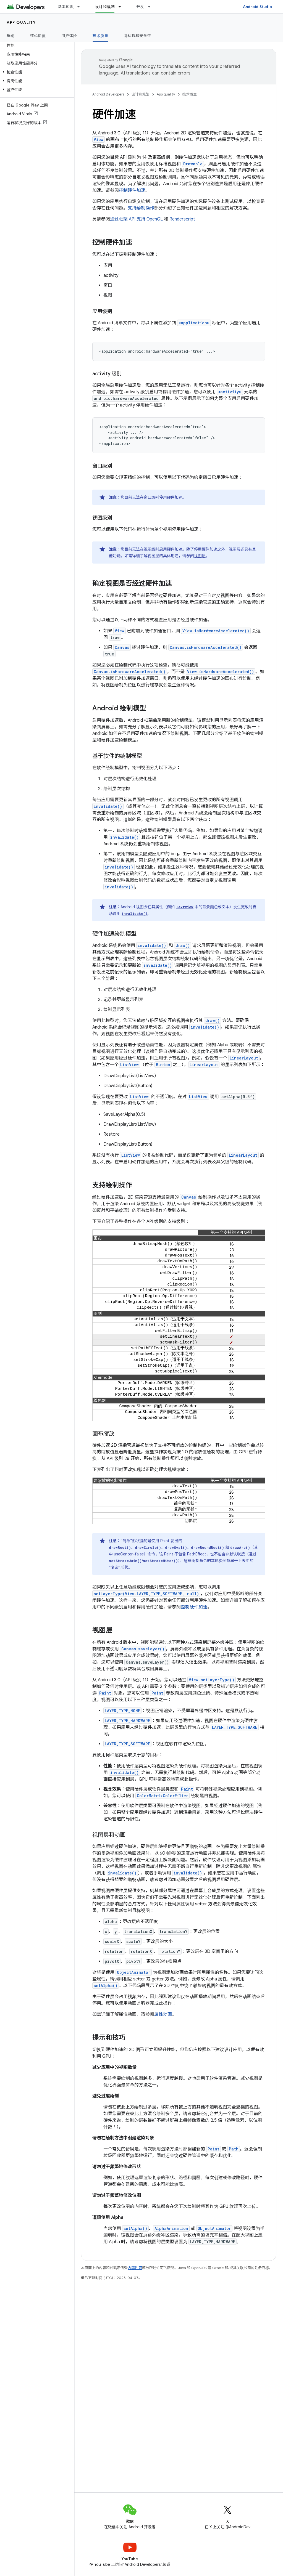  I want to click on [button], so click(36, 72).